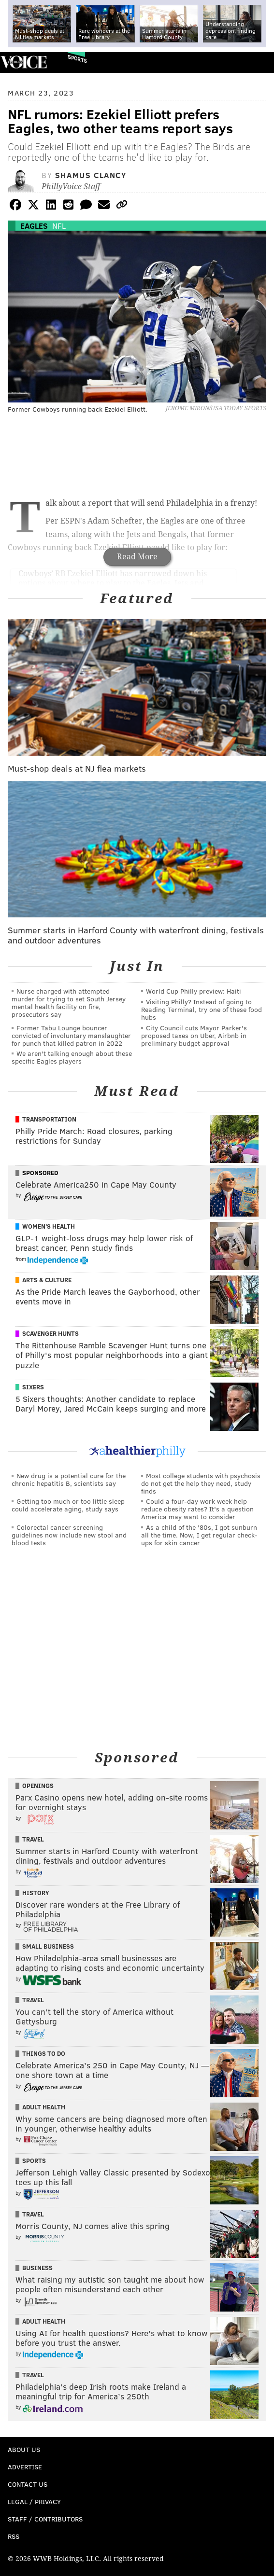  Describe the element at coordinates (197, 1508) in the screenshot. I see `Could a four-day work week help reduce obesity rates? It's a question America may want to consider` at that location.